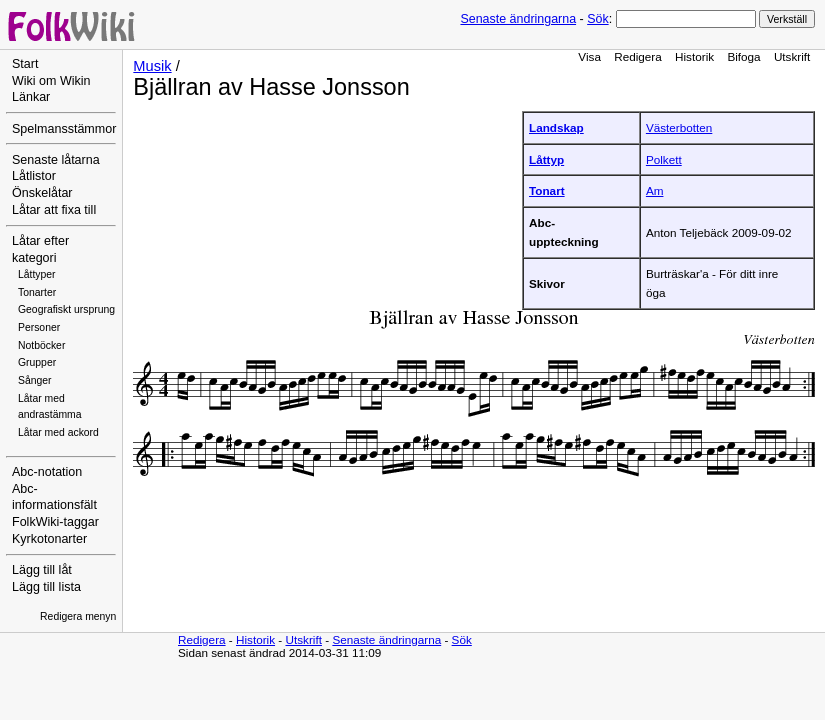  I want to click on Tonarter, so click(37, 292).